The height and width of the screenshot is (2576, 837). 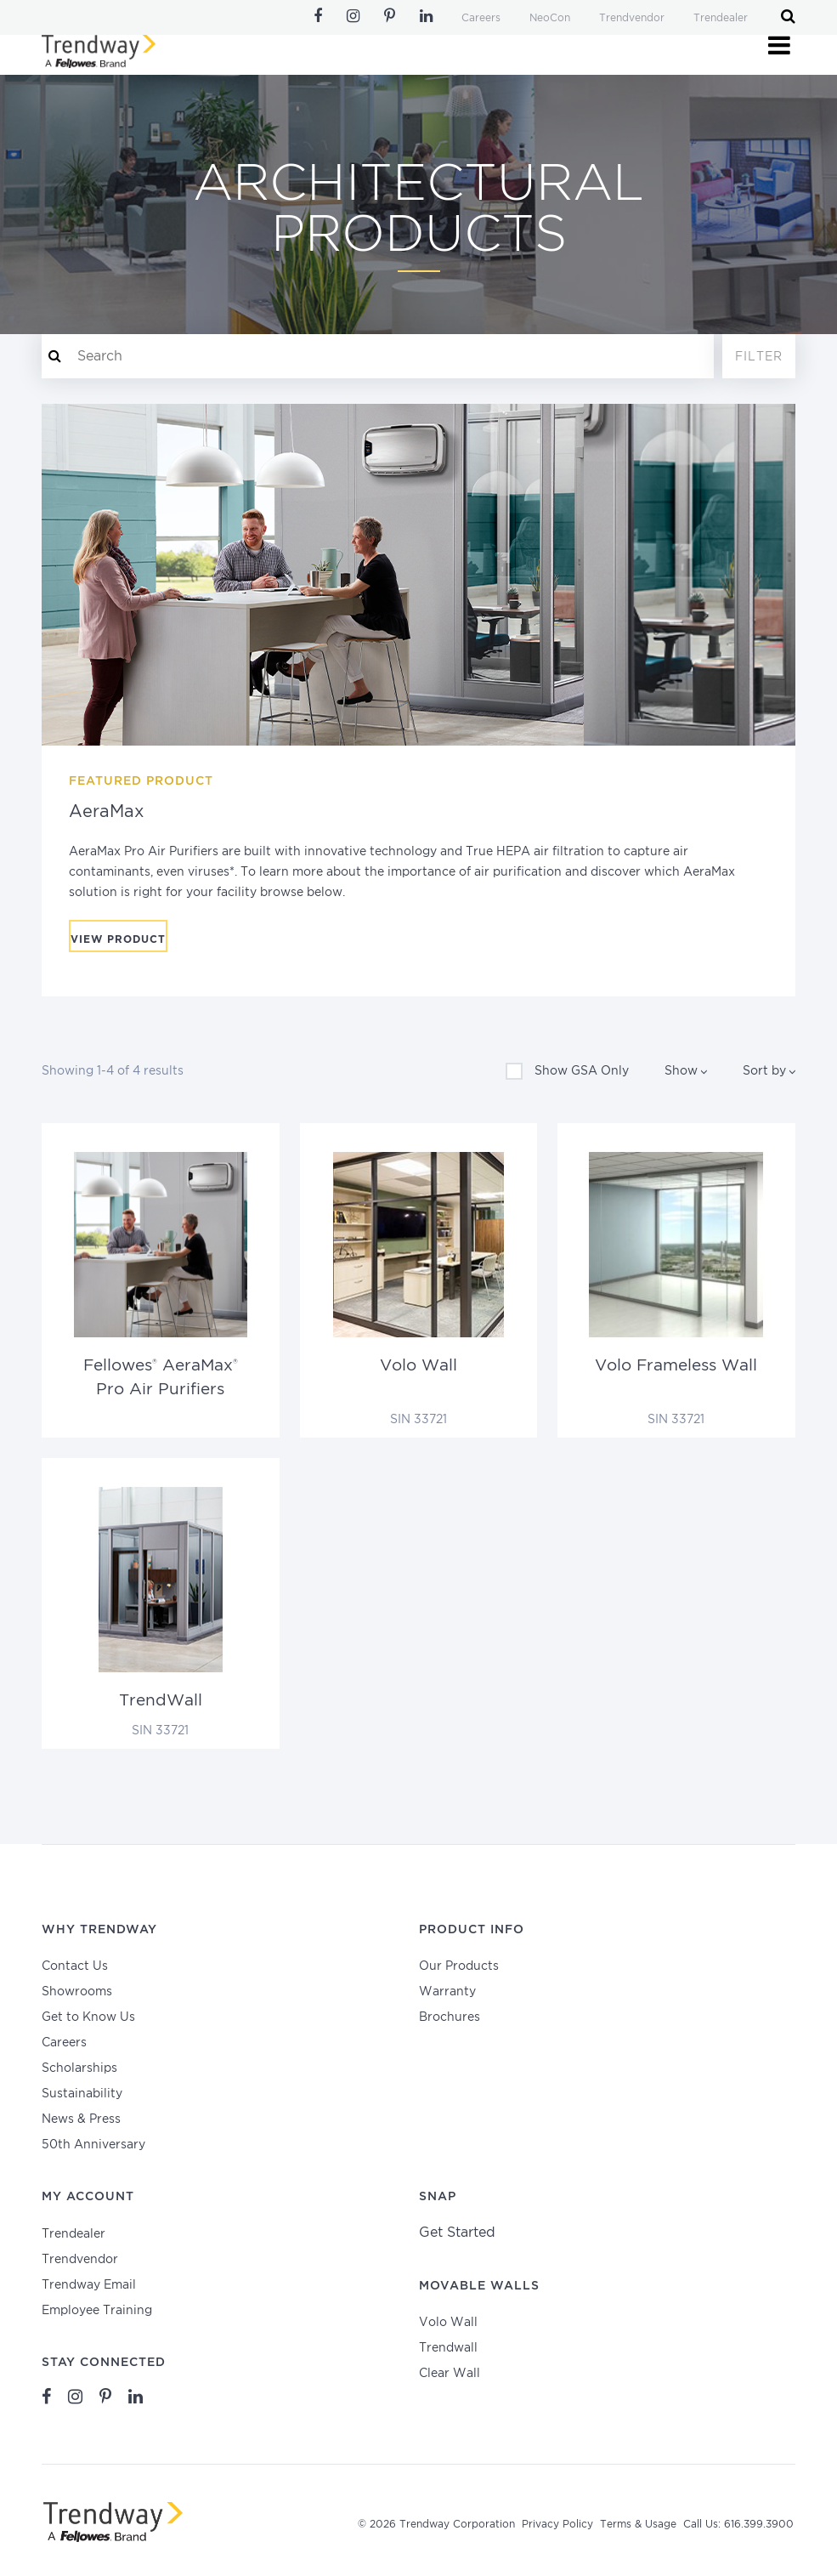 What do you see at coordinates (738, 2524) in the screenshot?
I see `Call Us: 616.399.3900` at bounding box center [738, 2524].